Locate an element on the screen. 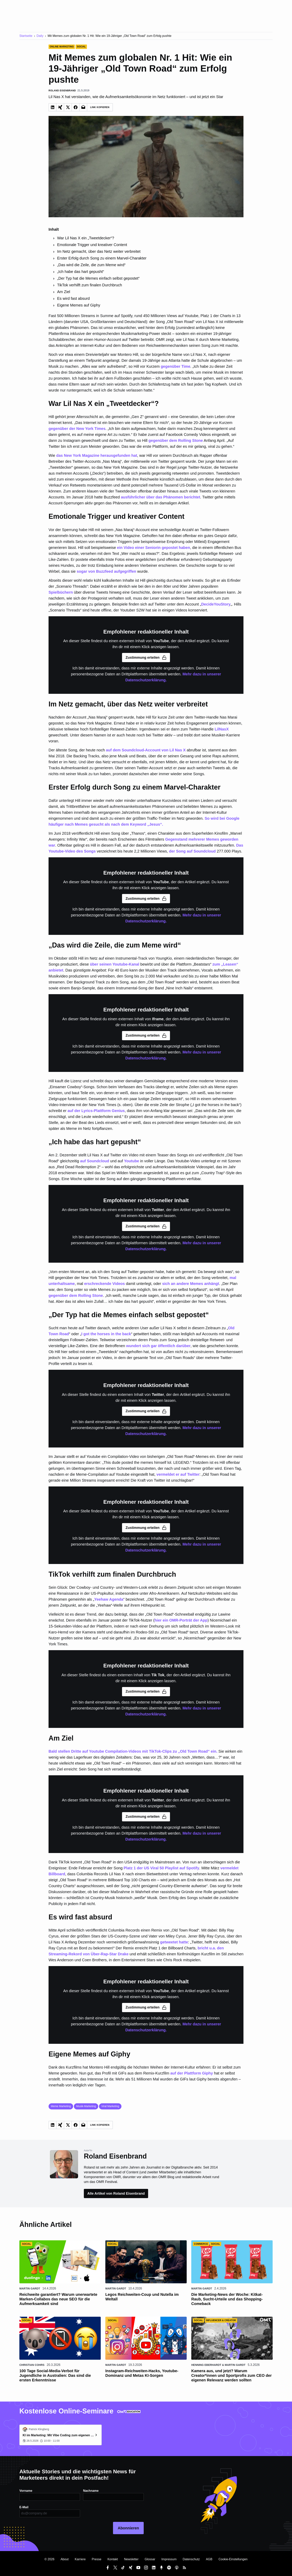 The image size is (292, 2576). vermeldet er auf Twitter is located at coordinates (178, 1474).